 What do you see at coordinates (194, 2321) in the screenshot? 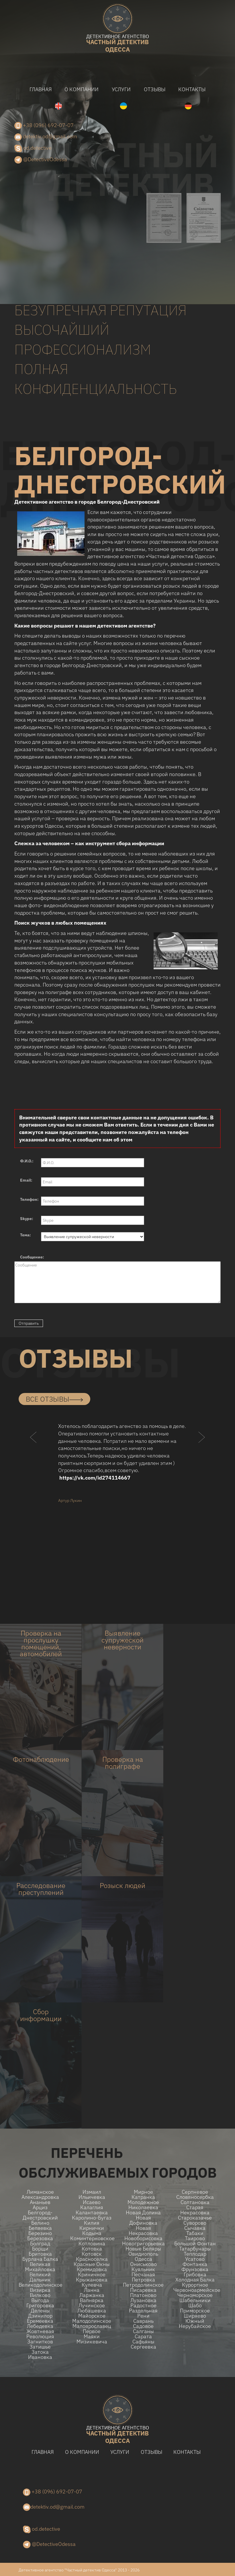
I see `Южный` at bounding box center [194, 2321].